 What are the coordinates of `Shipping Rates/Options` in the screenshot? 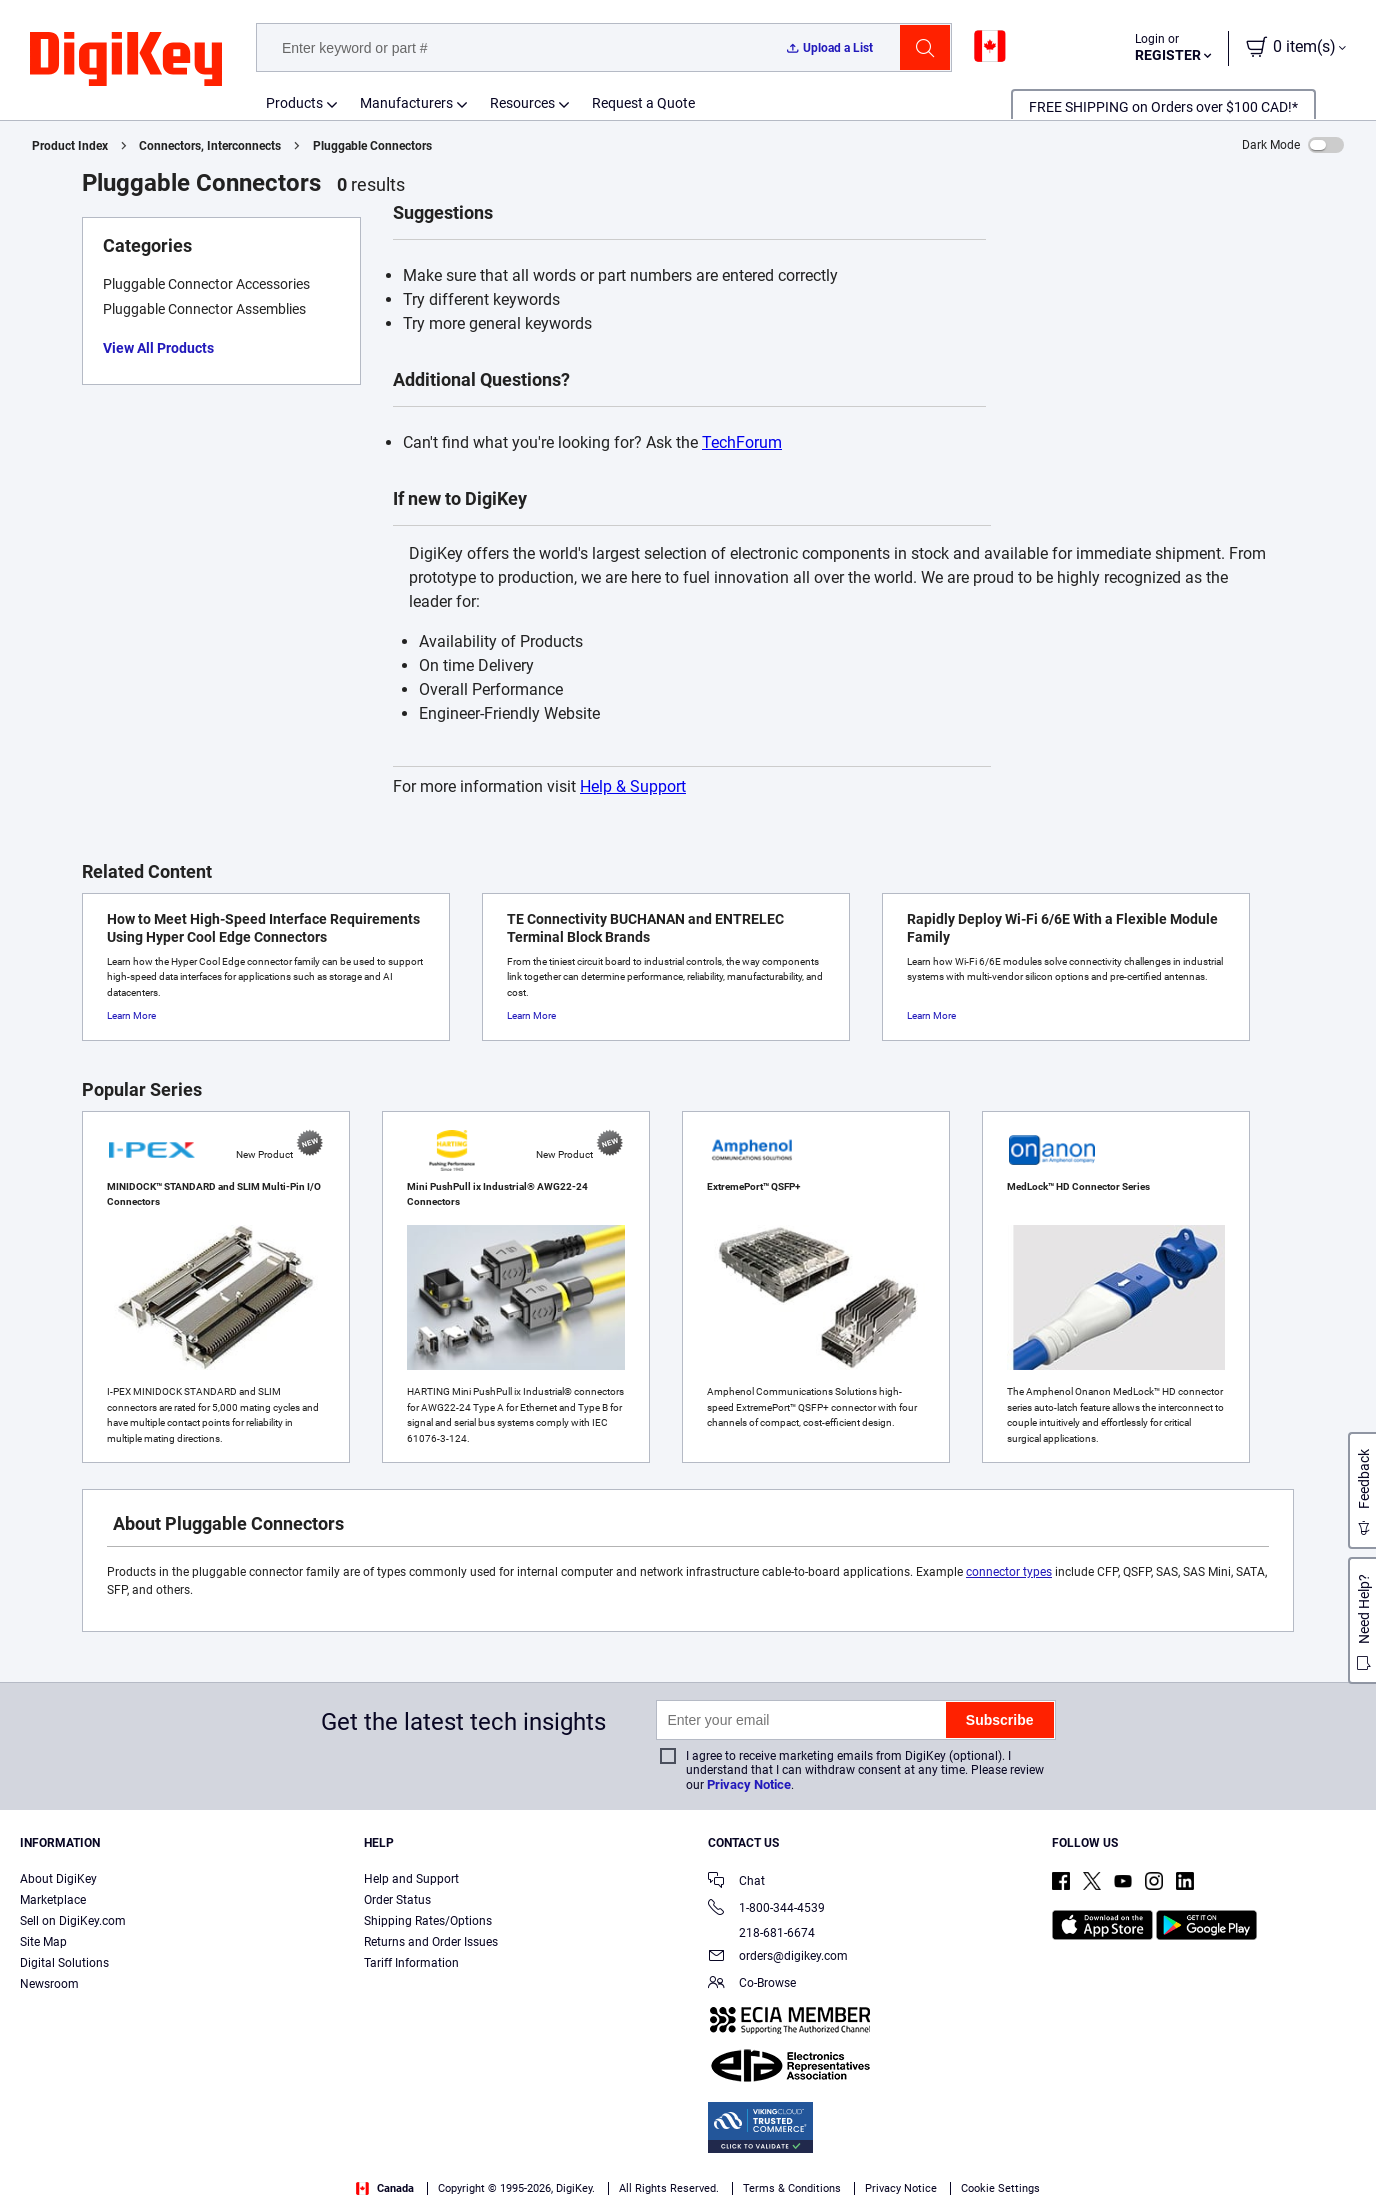 It's located at (428, 1921).